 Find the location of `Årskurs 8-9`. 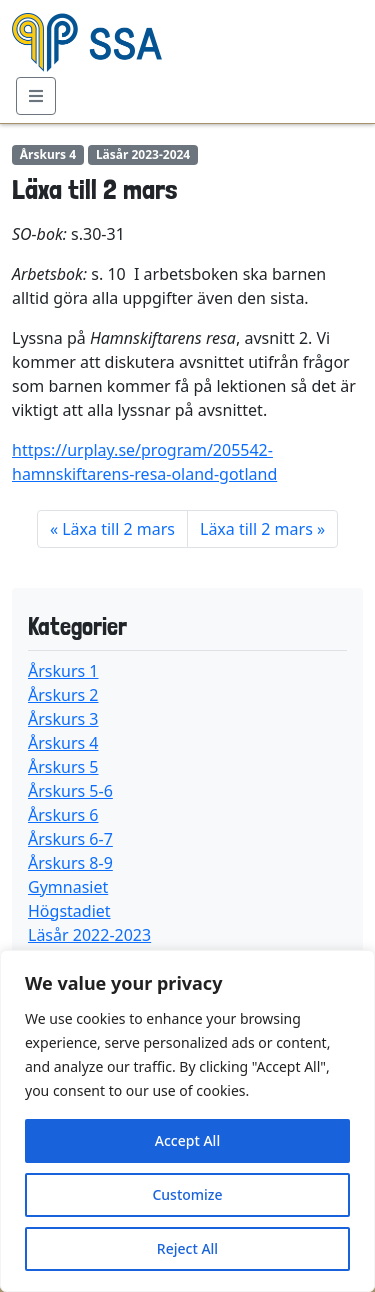

Årskurs 8-9 is located at coordinates (70, 863).